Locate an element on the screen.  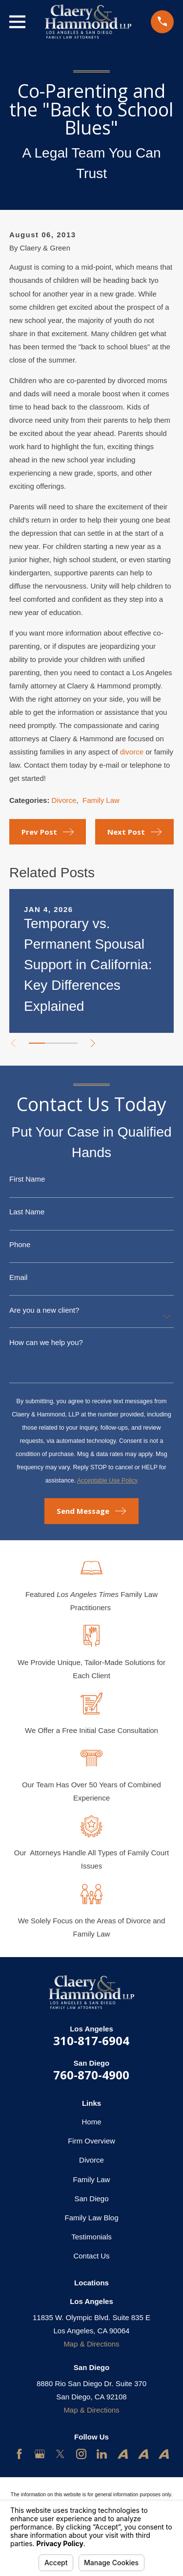
Firm Overview is located at coordinates (91, 2141).